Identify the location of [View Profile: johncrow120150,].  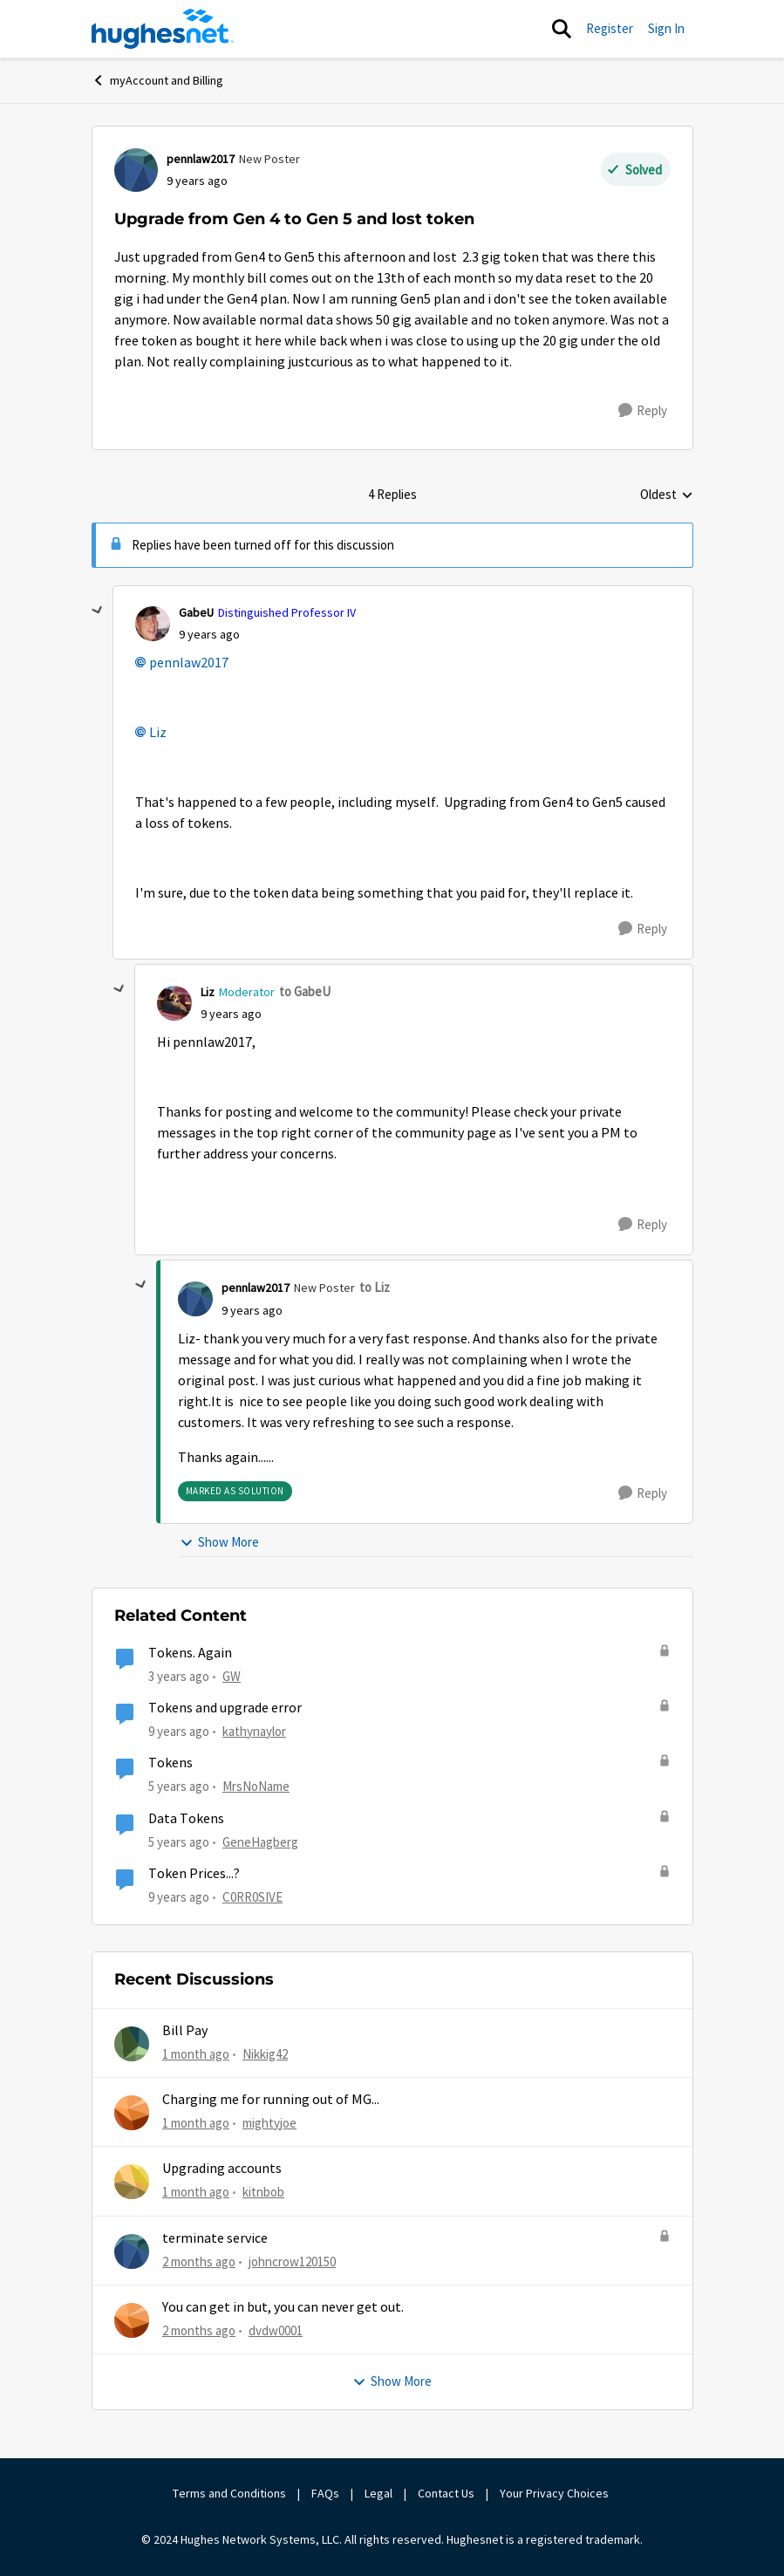
(131, 2251).